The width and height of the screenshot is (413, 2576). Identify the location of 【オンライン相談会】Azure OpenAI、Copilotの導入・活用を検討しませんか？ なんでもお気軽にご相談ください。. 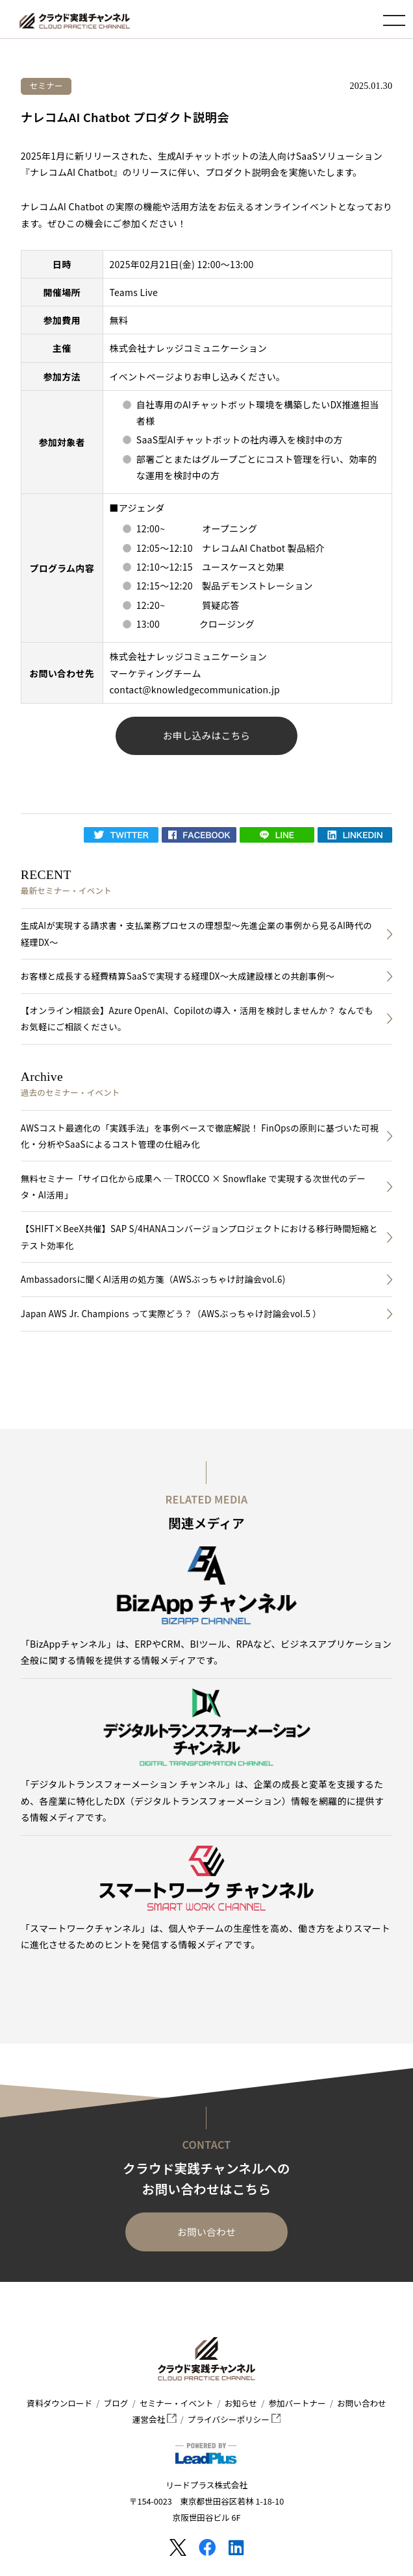
(197, 1018).